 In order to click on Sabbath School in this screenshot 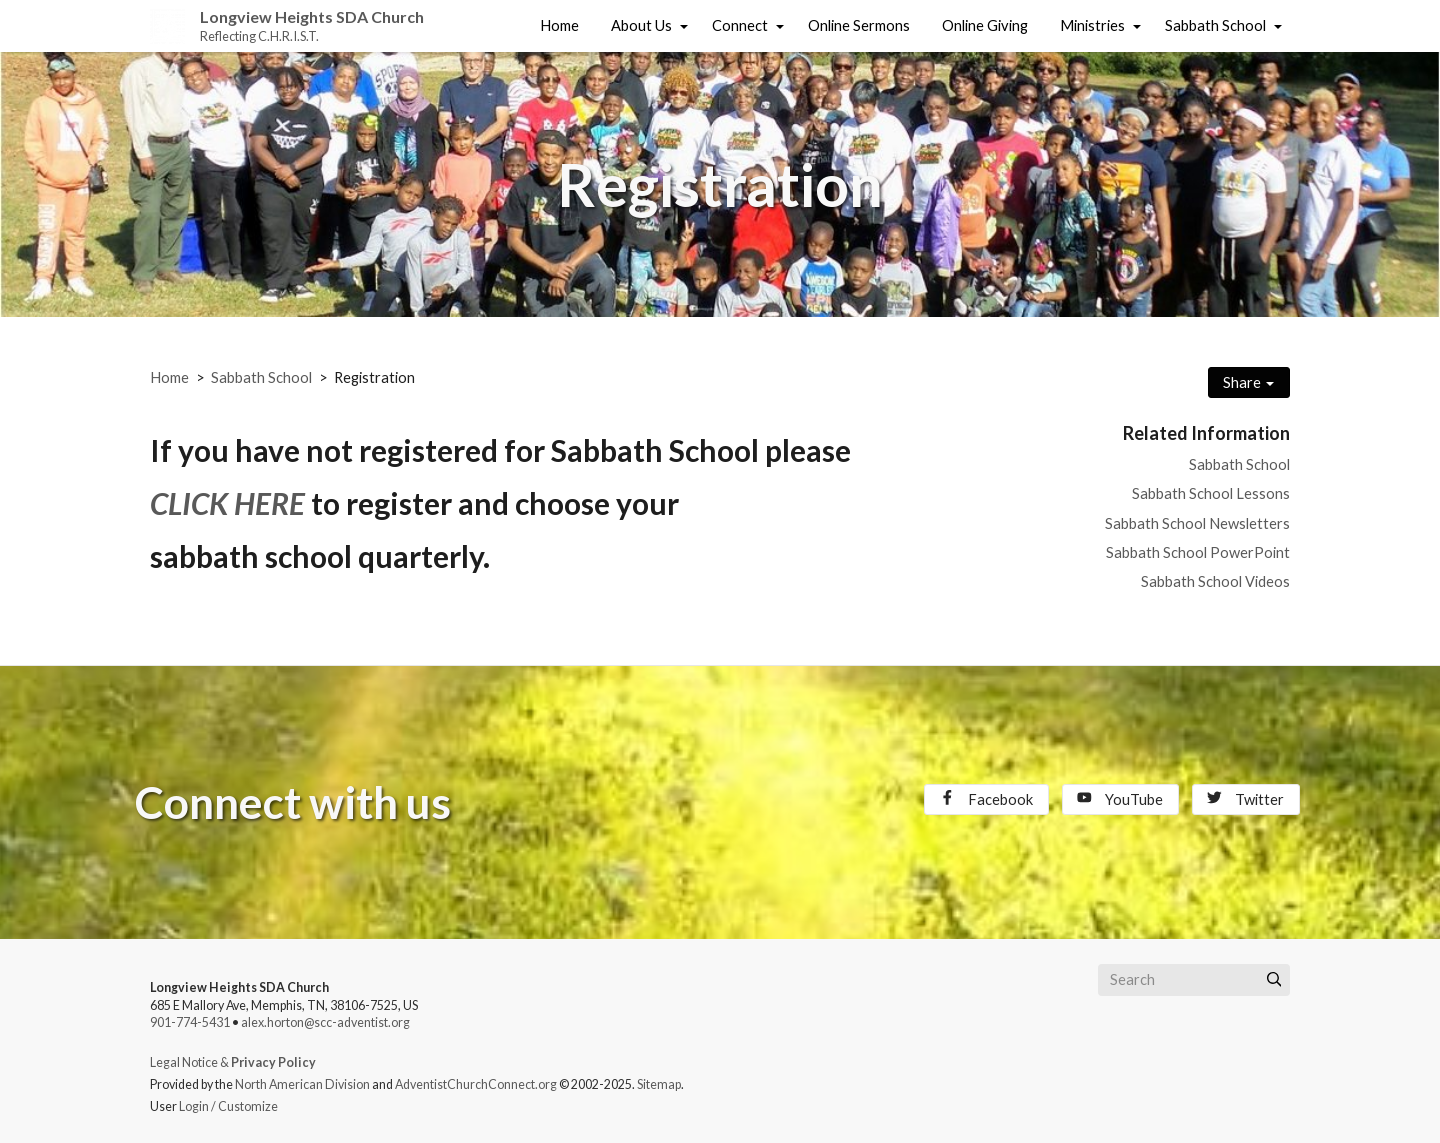, I will do `click(1215, 25)`.